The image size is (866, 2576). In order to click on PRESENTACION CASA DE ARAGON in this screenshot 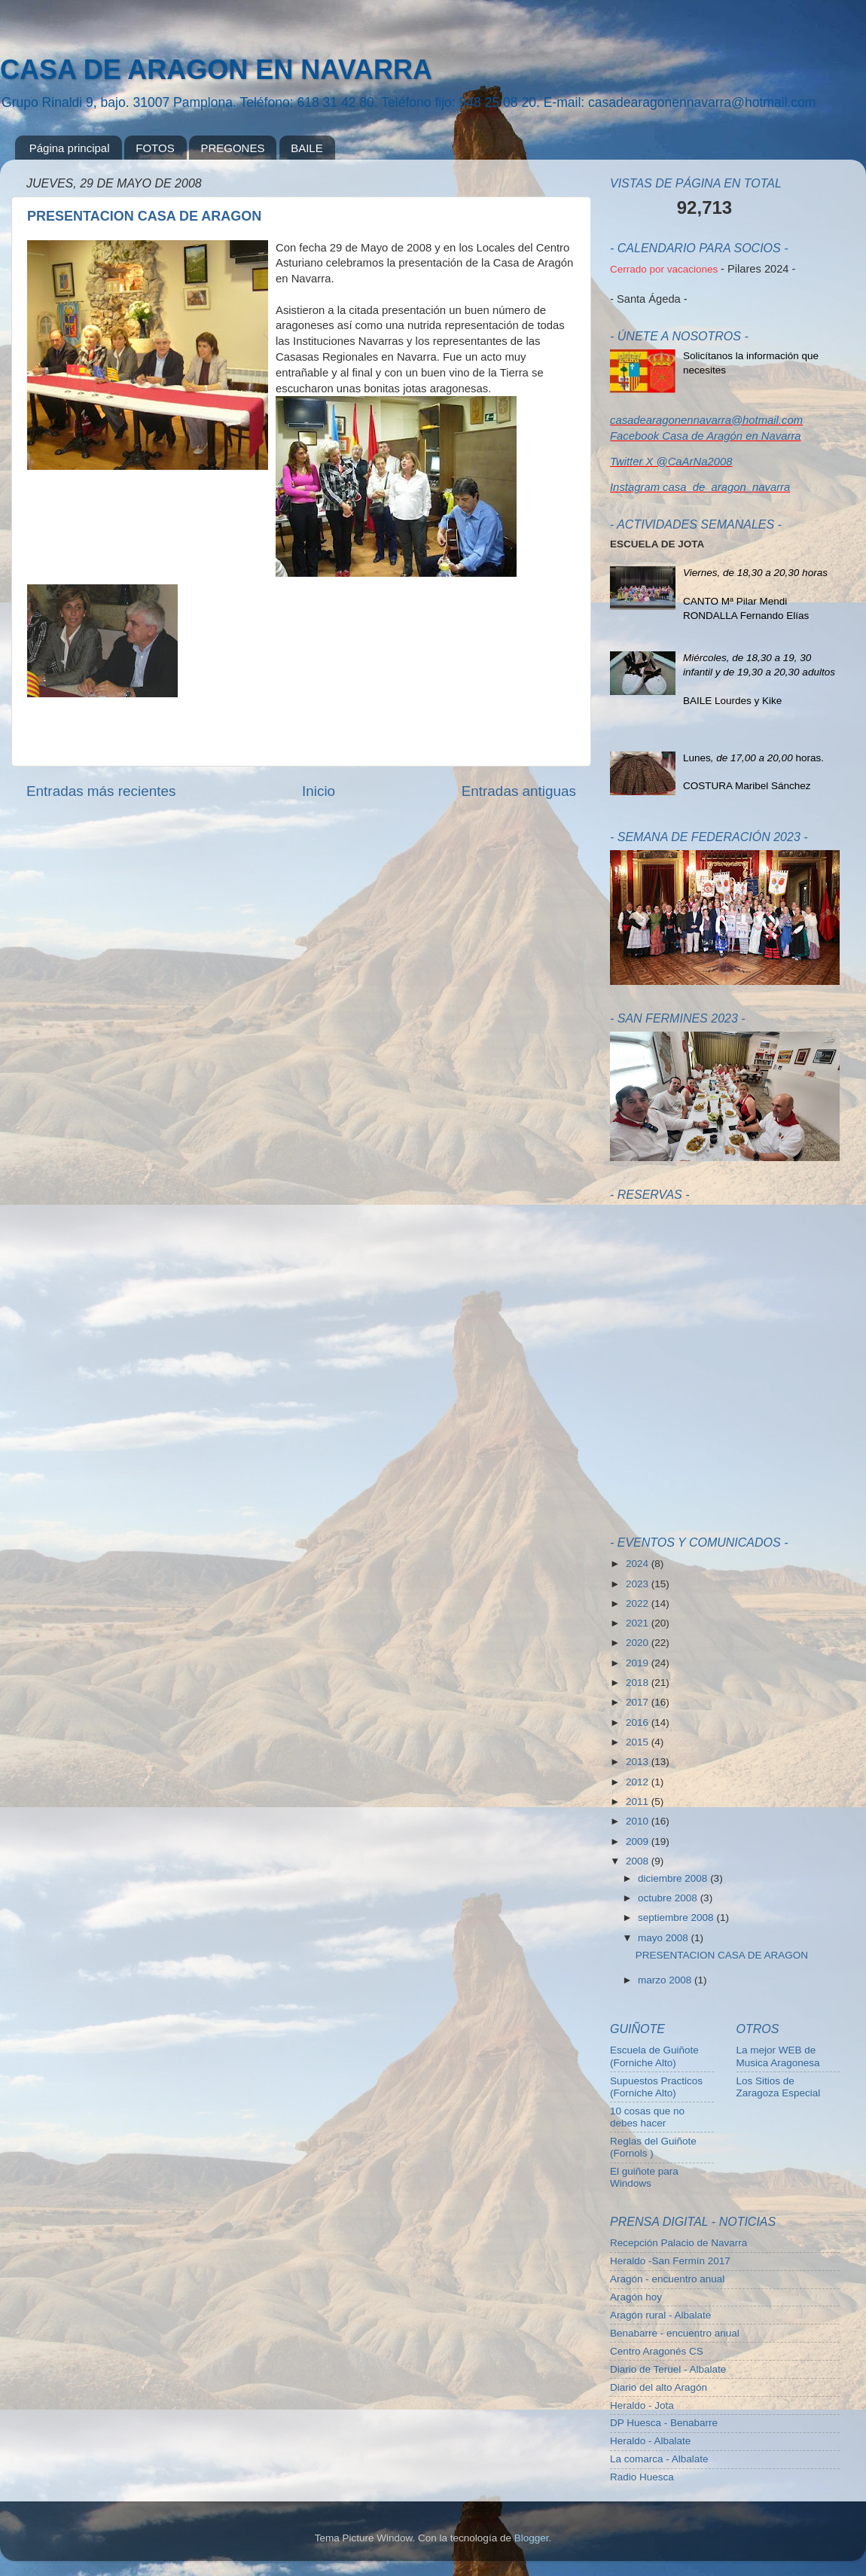, I will do `click(144, 216)`.